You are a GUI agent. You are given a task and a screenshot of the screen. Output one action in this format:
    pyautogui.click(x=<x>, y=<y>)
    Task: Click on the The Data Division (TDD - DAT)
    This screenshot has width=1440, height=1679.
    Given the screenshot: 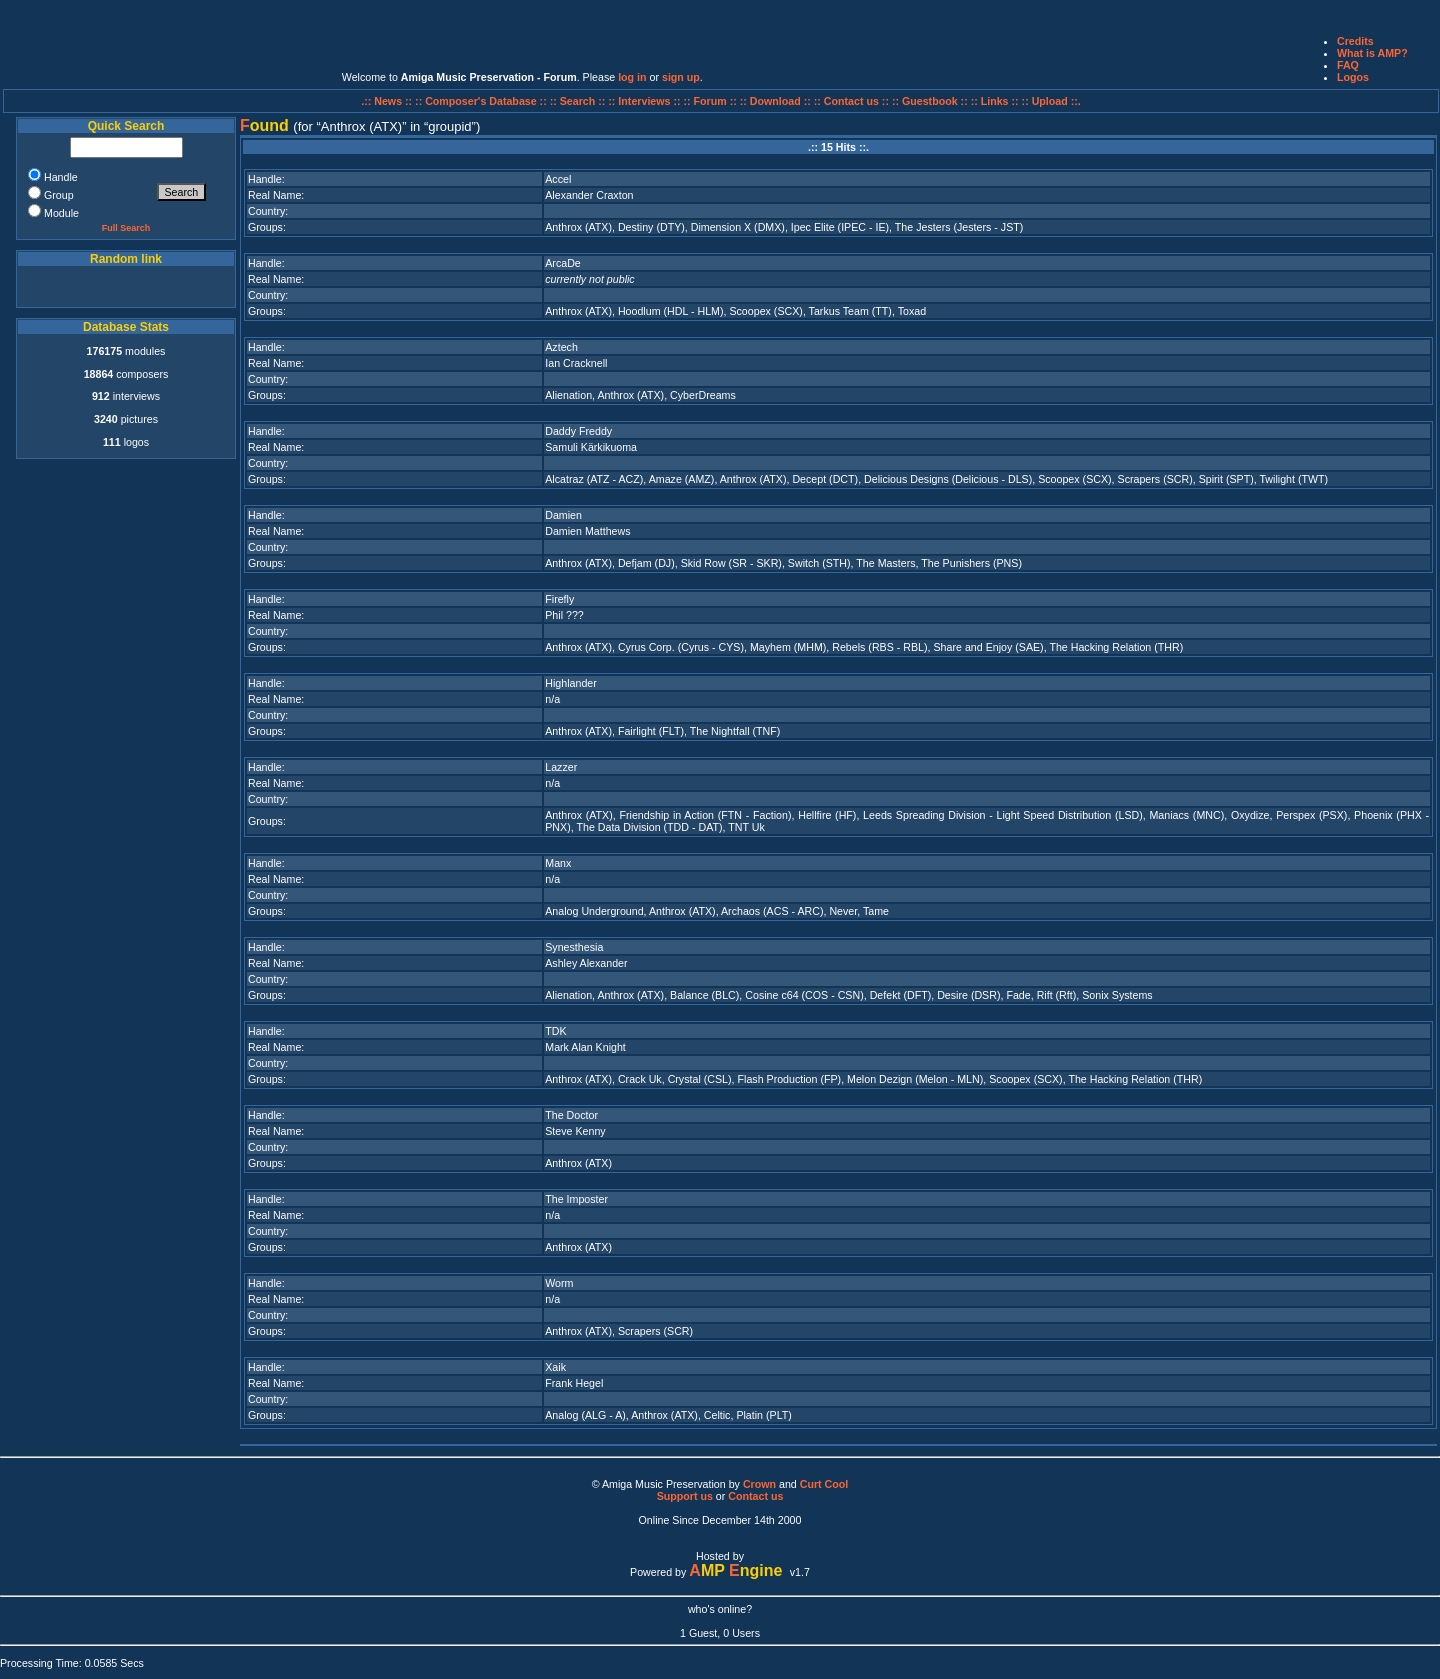 What is the action you would take?
    pyautogui.click(x=649, y=827)
    